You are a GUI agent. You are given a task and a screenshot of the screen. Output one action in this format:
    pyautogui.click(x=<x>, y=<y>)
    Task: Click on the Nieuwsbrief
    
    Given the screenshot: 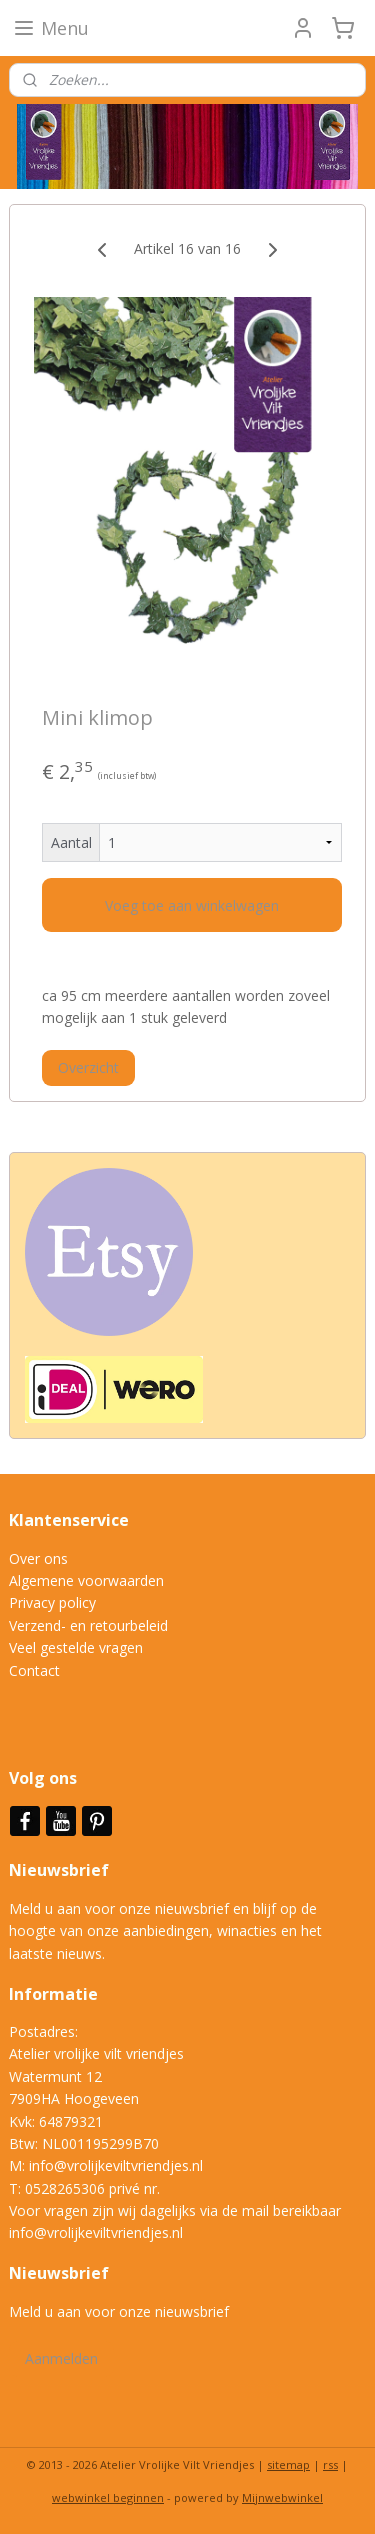 What is the action you would take?
    pyautogui.click(x=61, y=1870)
    